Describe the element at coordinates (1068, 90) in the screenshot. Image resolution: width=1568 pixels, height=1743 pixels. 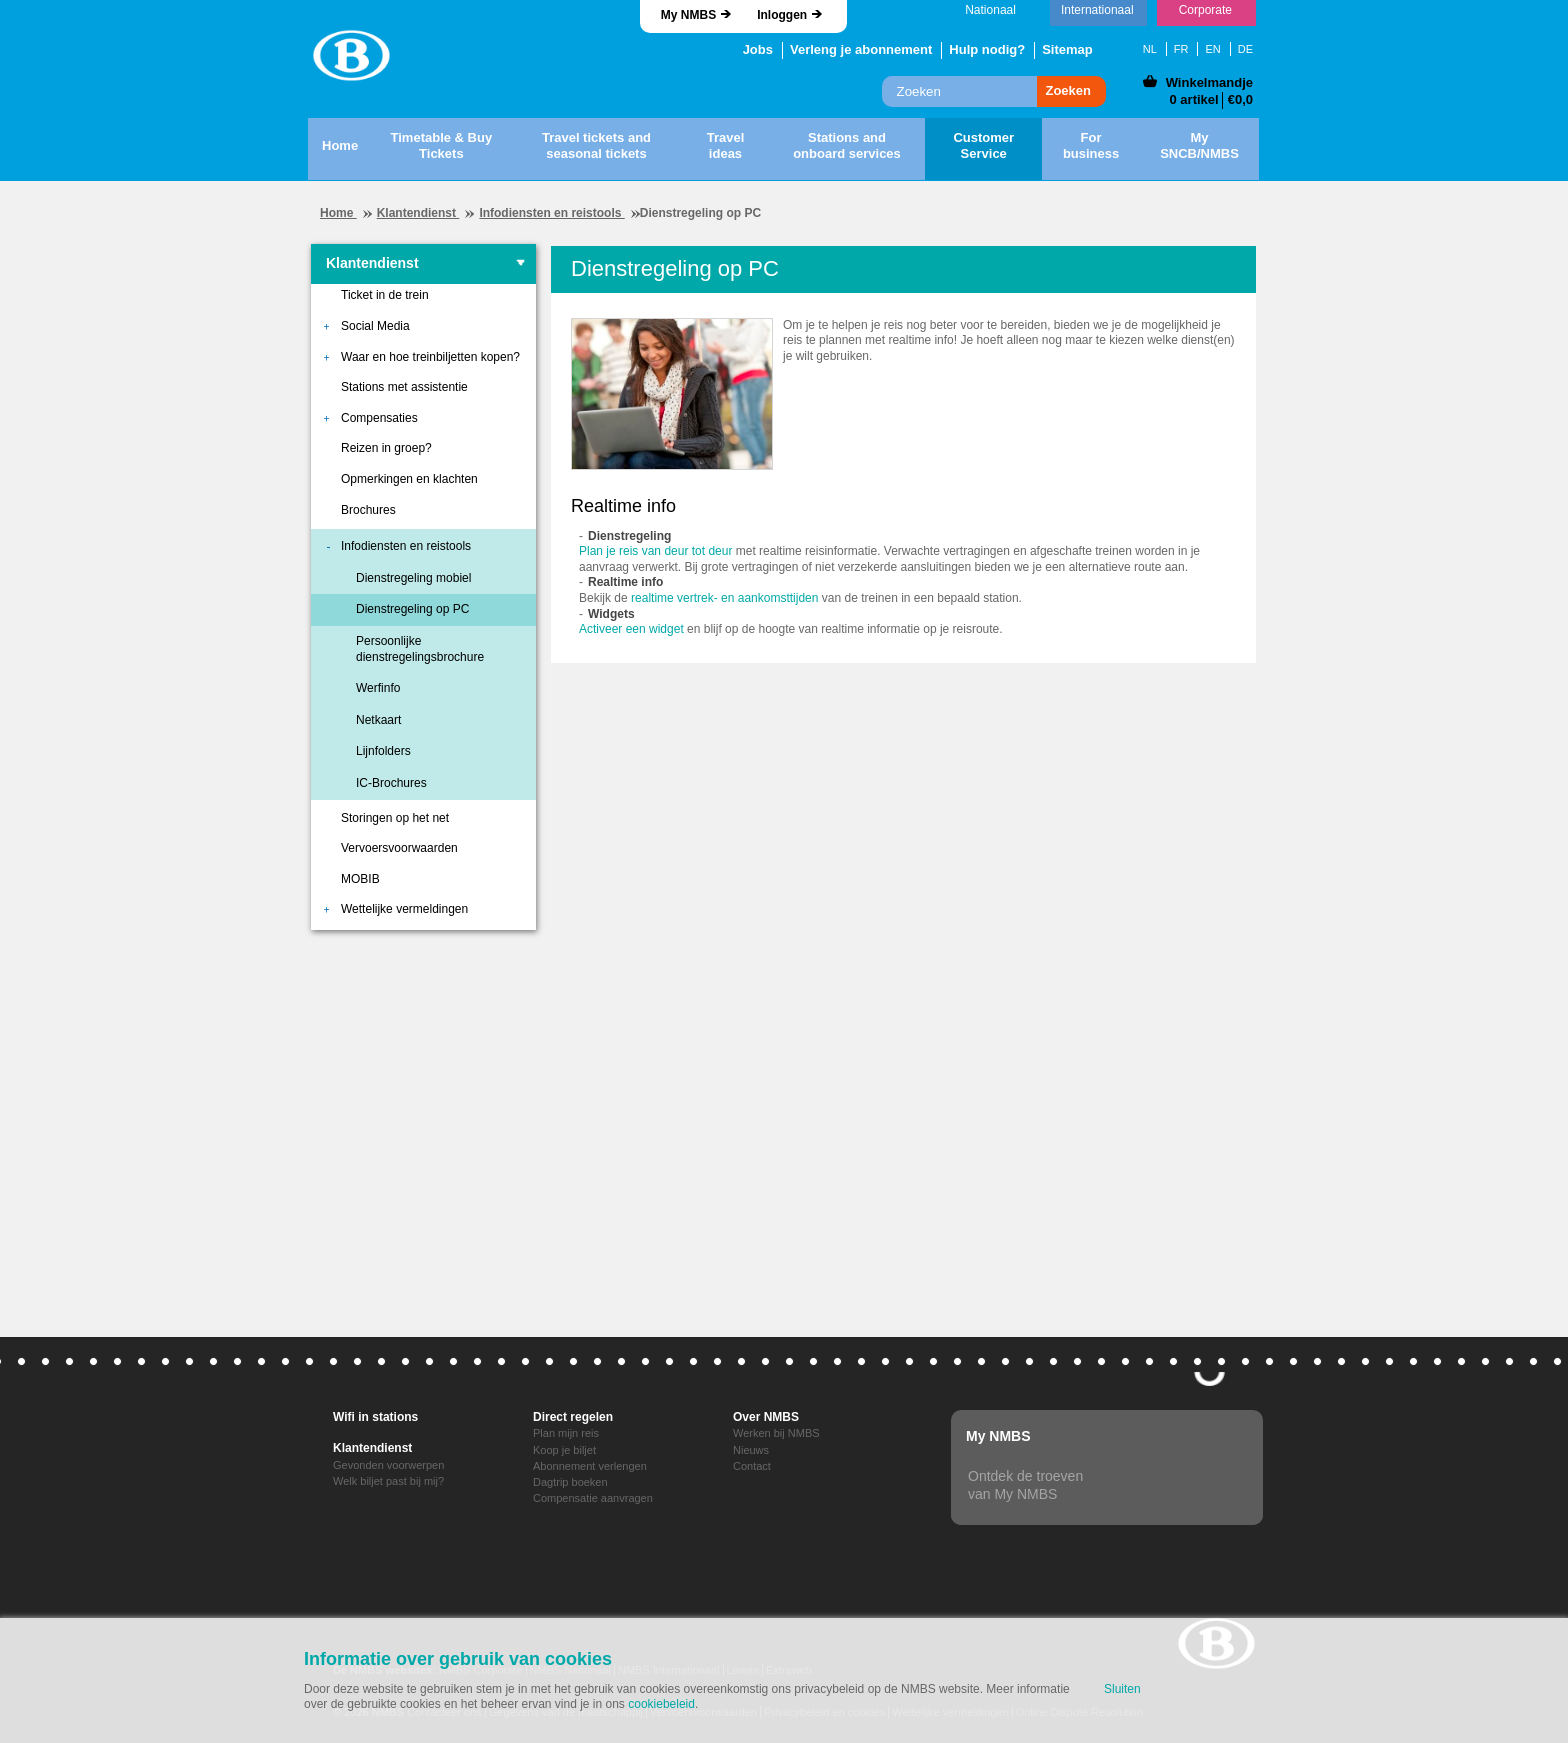
I see `Zoeken` at that location.